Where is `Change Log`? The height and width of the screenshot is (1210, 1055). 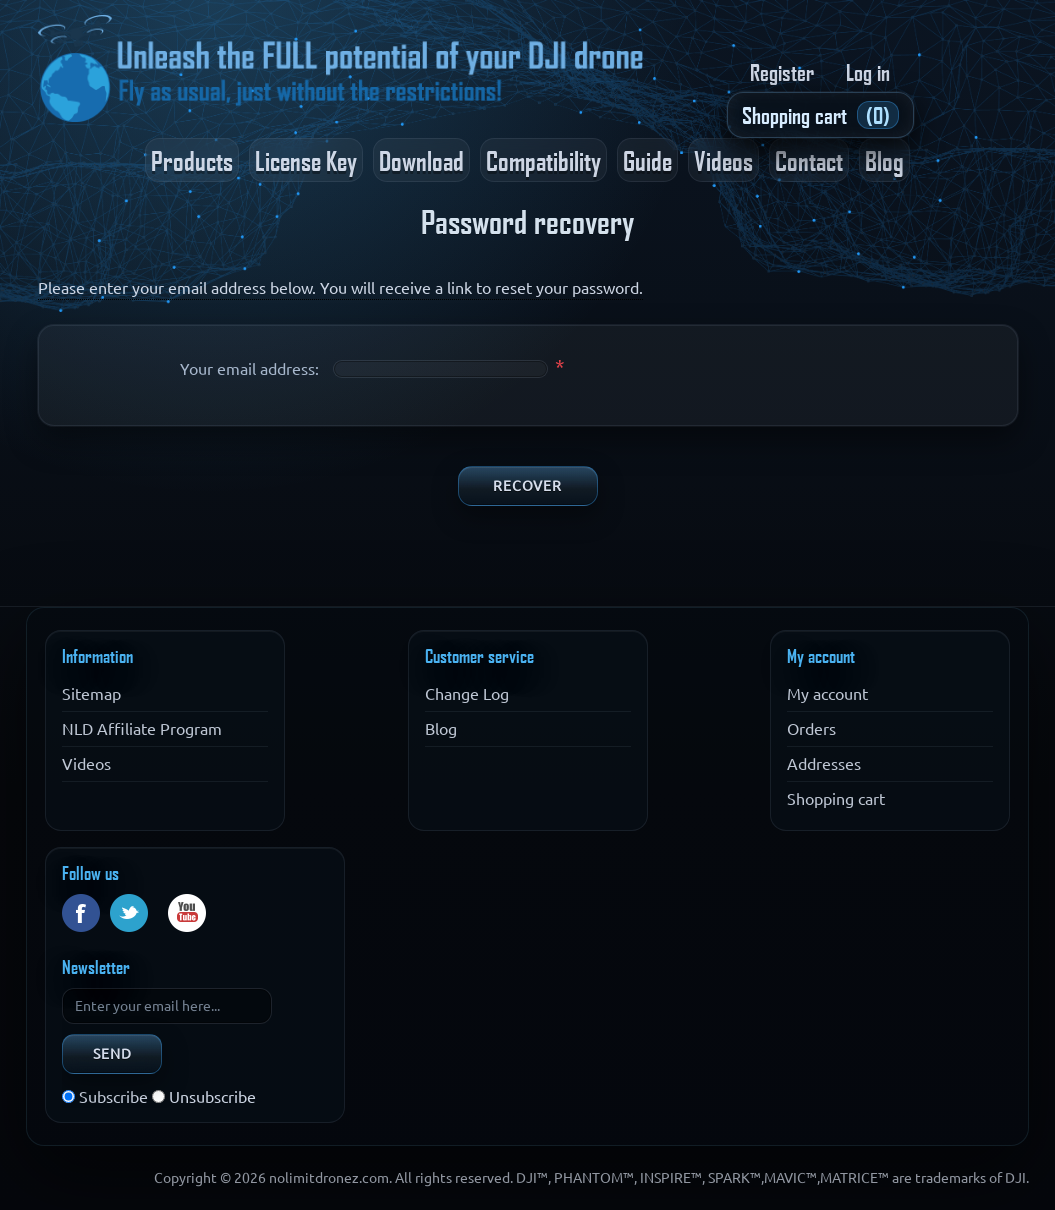
Change Log is located at coordinates (467, 694).